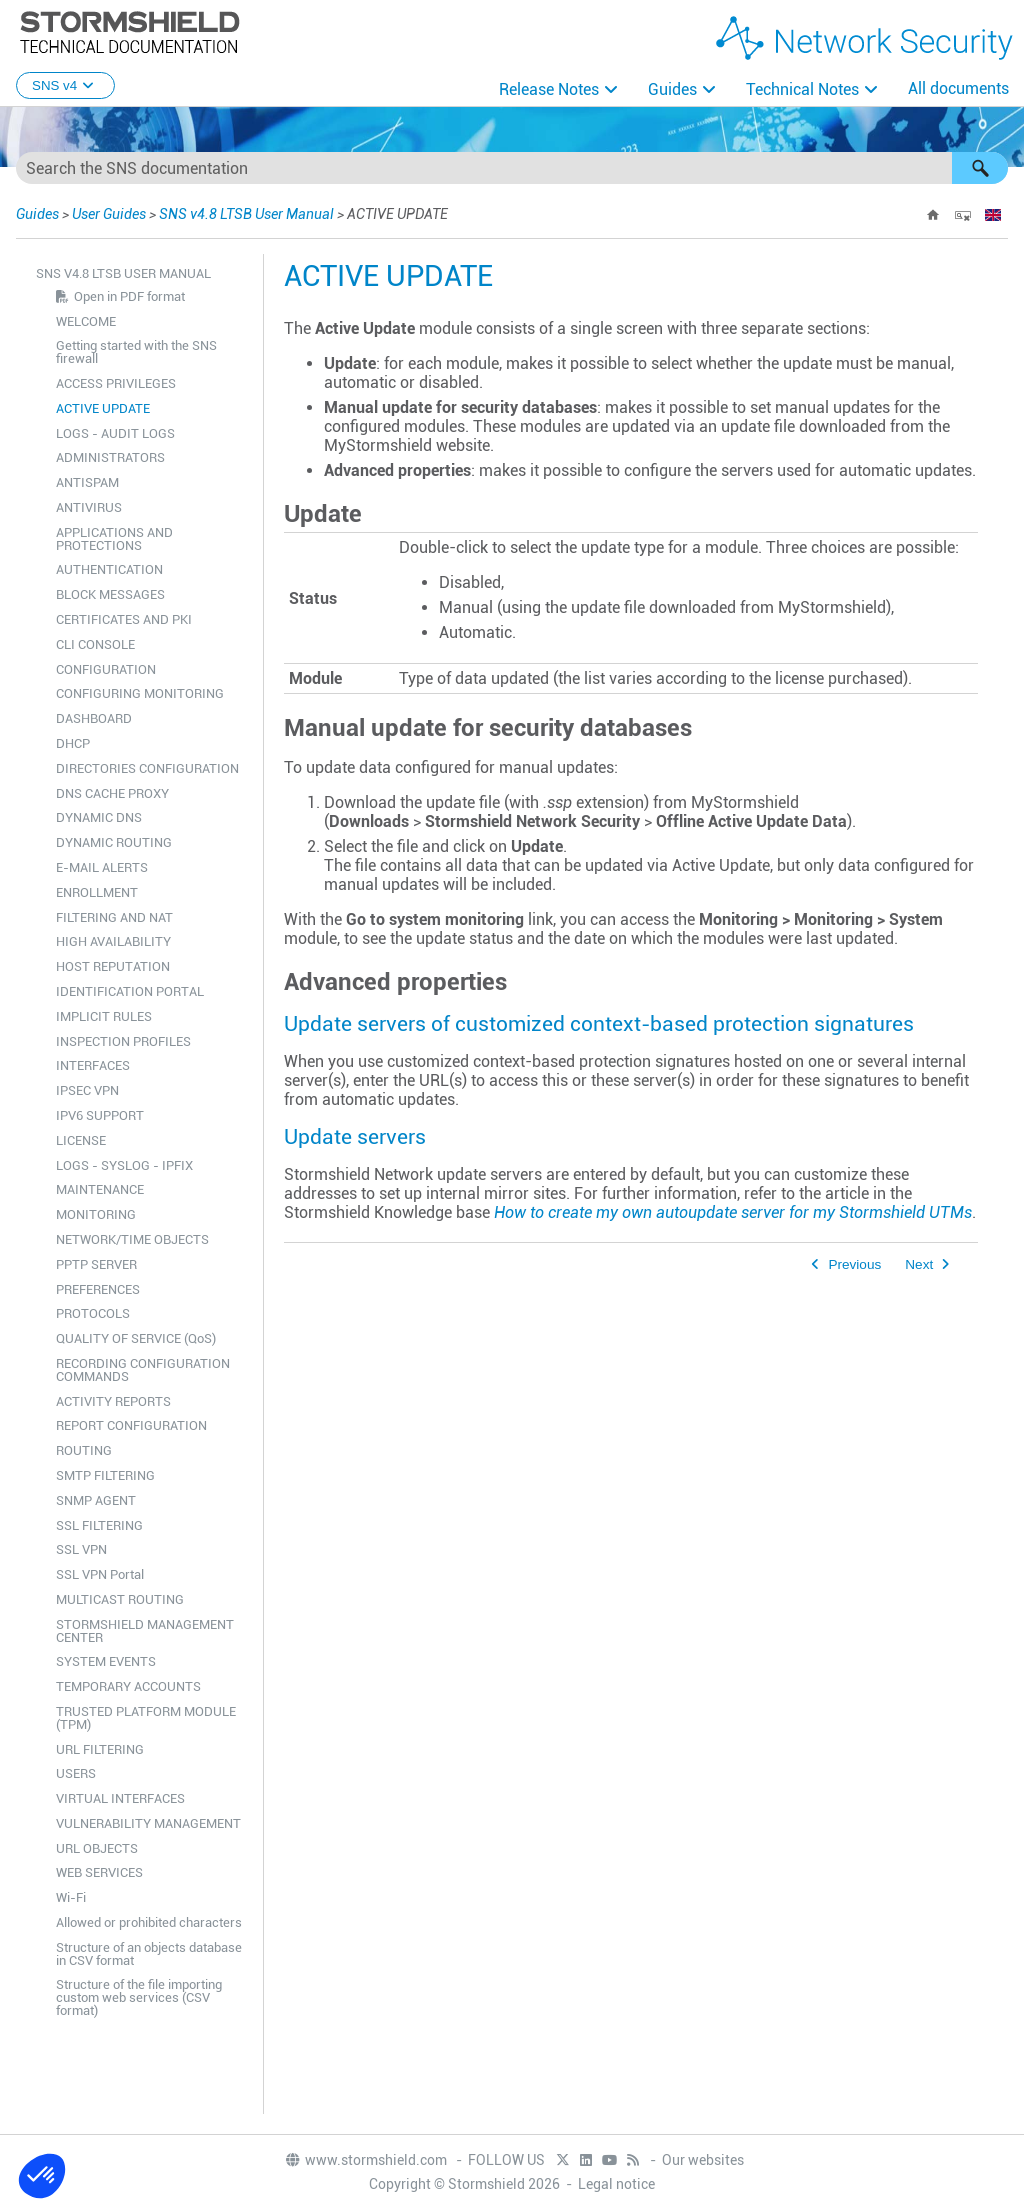  I want to click on ADMINISTRATORS, so click(110, 457).